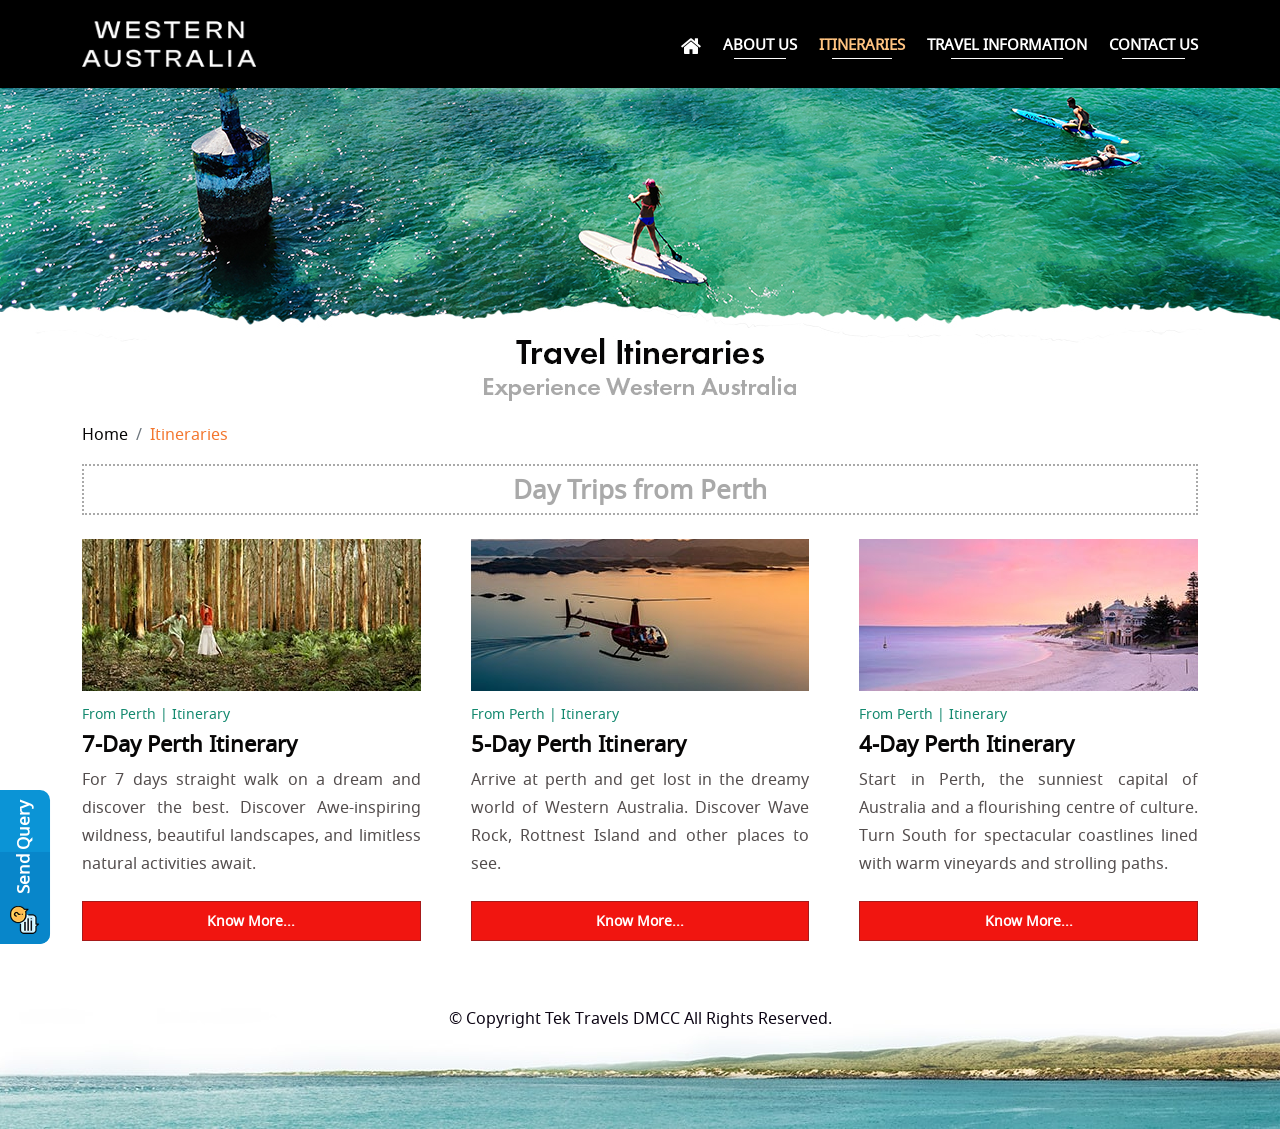  What do you see at coordinates (1007, 44) in the screenshot?
I see `Travel Information` at bounding box center [1007, 44].